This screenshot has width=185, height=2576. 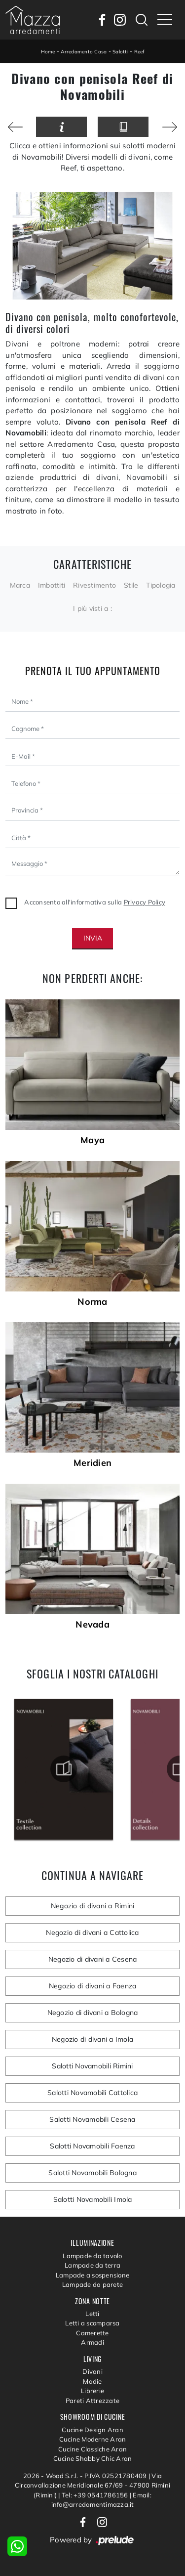 What do you see at coordinates (120, 51) in the screenshot?
I see `Salotti` at bounding box center [120, 51].